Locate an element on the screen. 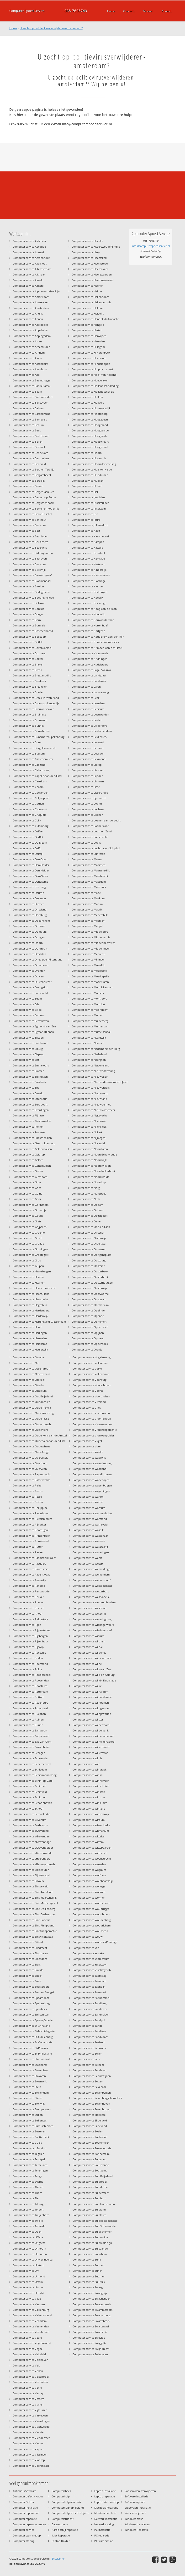  Computer service Ede is located at coordinates (26, 1004).